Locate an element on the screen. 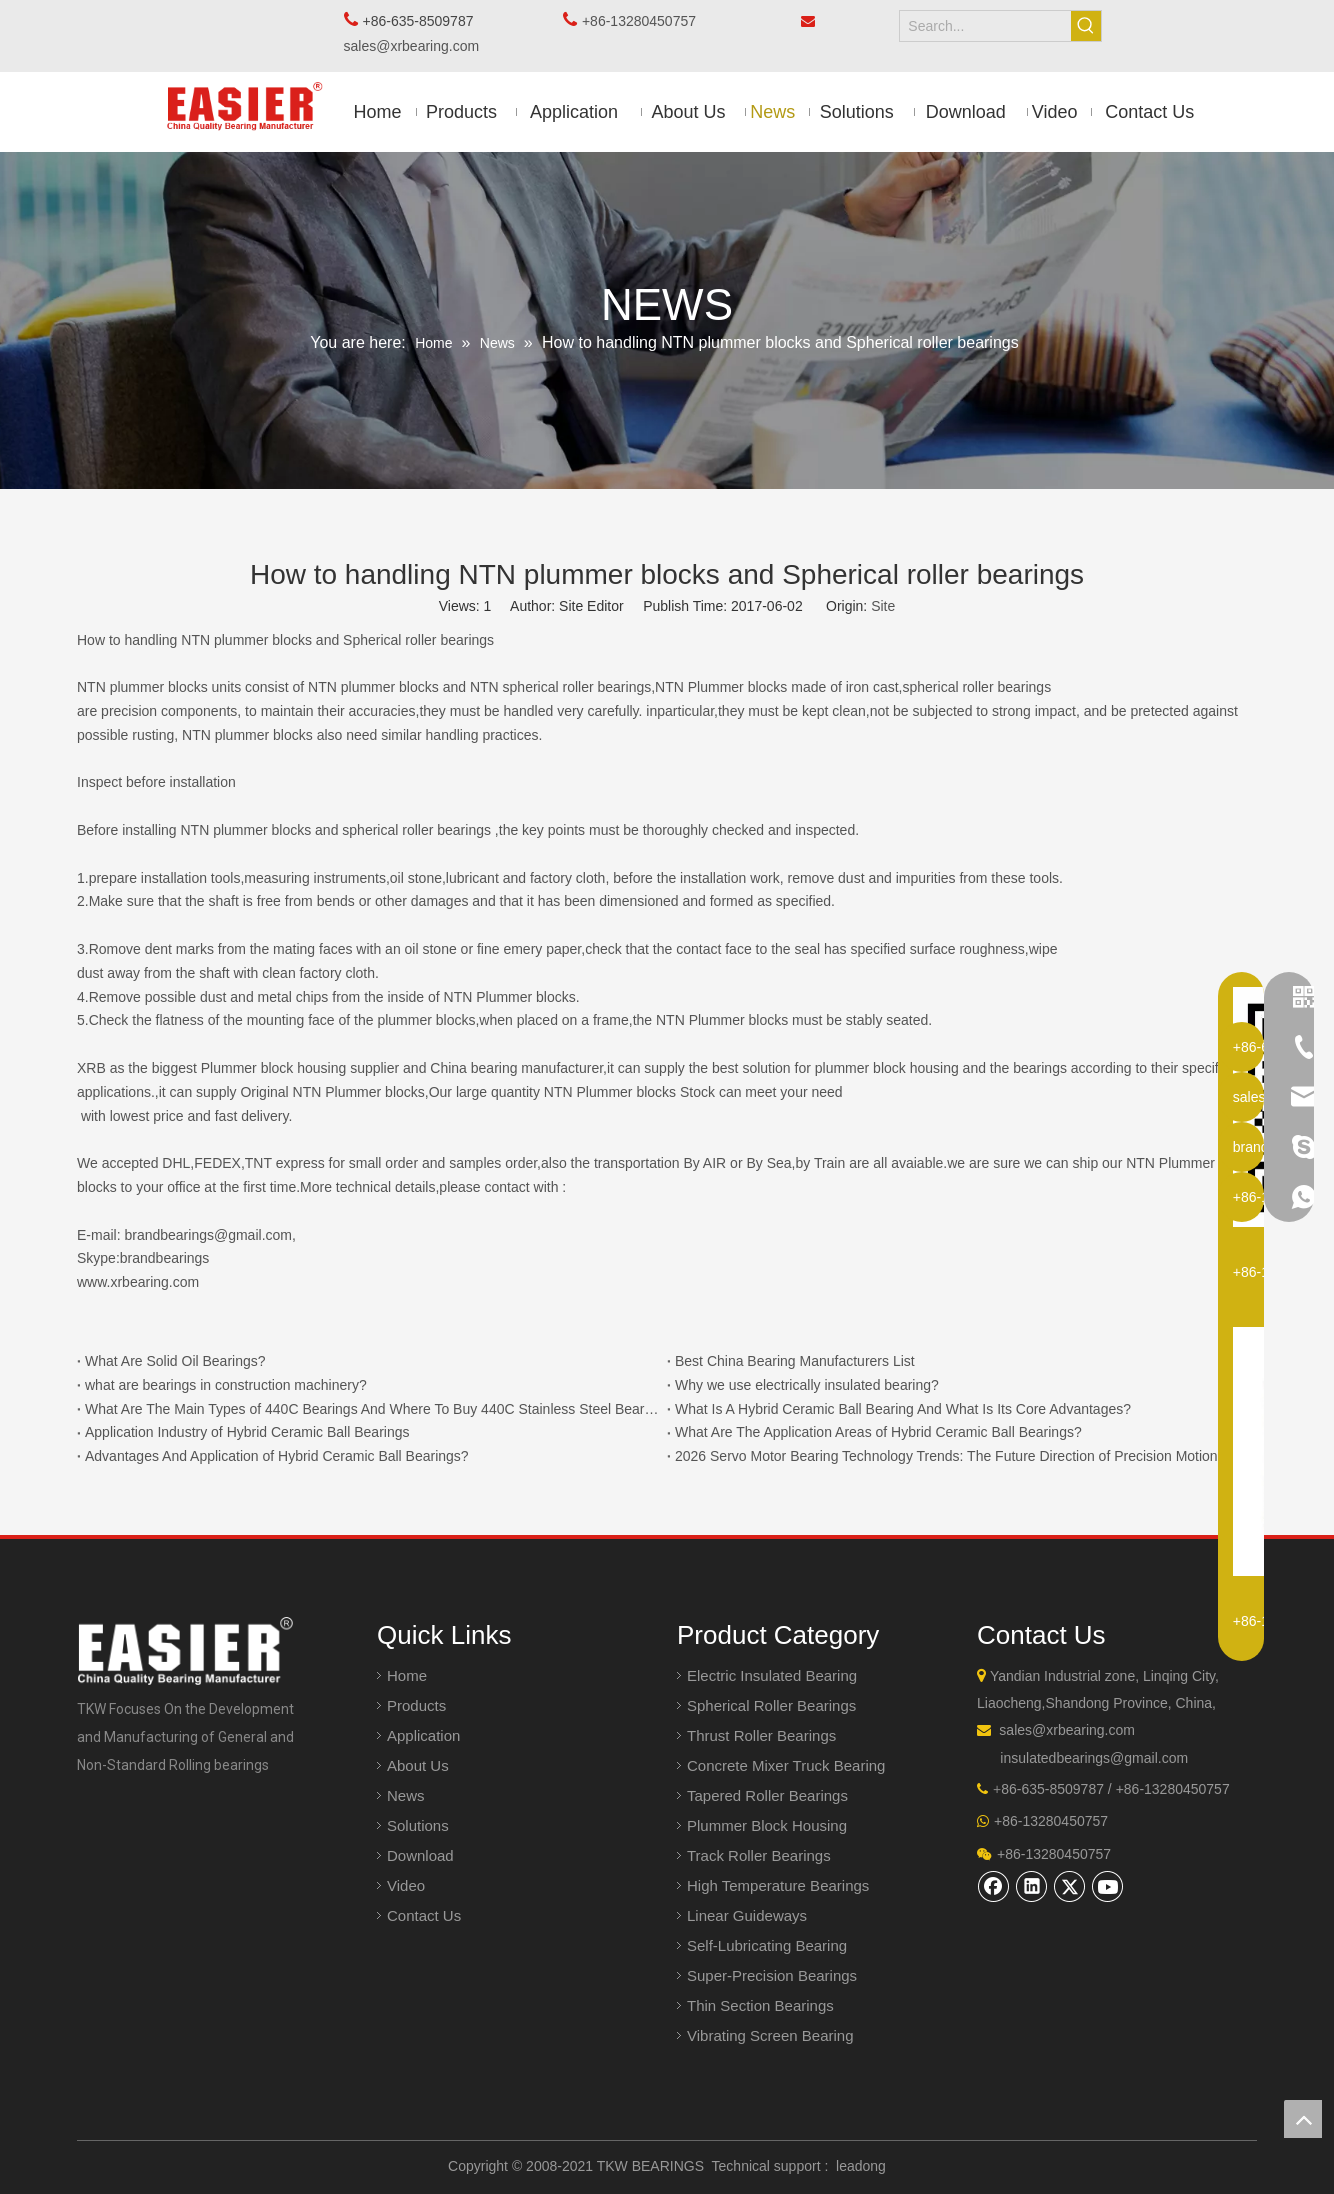  Video is located at coordinates (406, 1885).